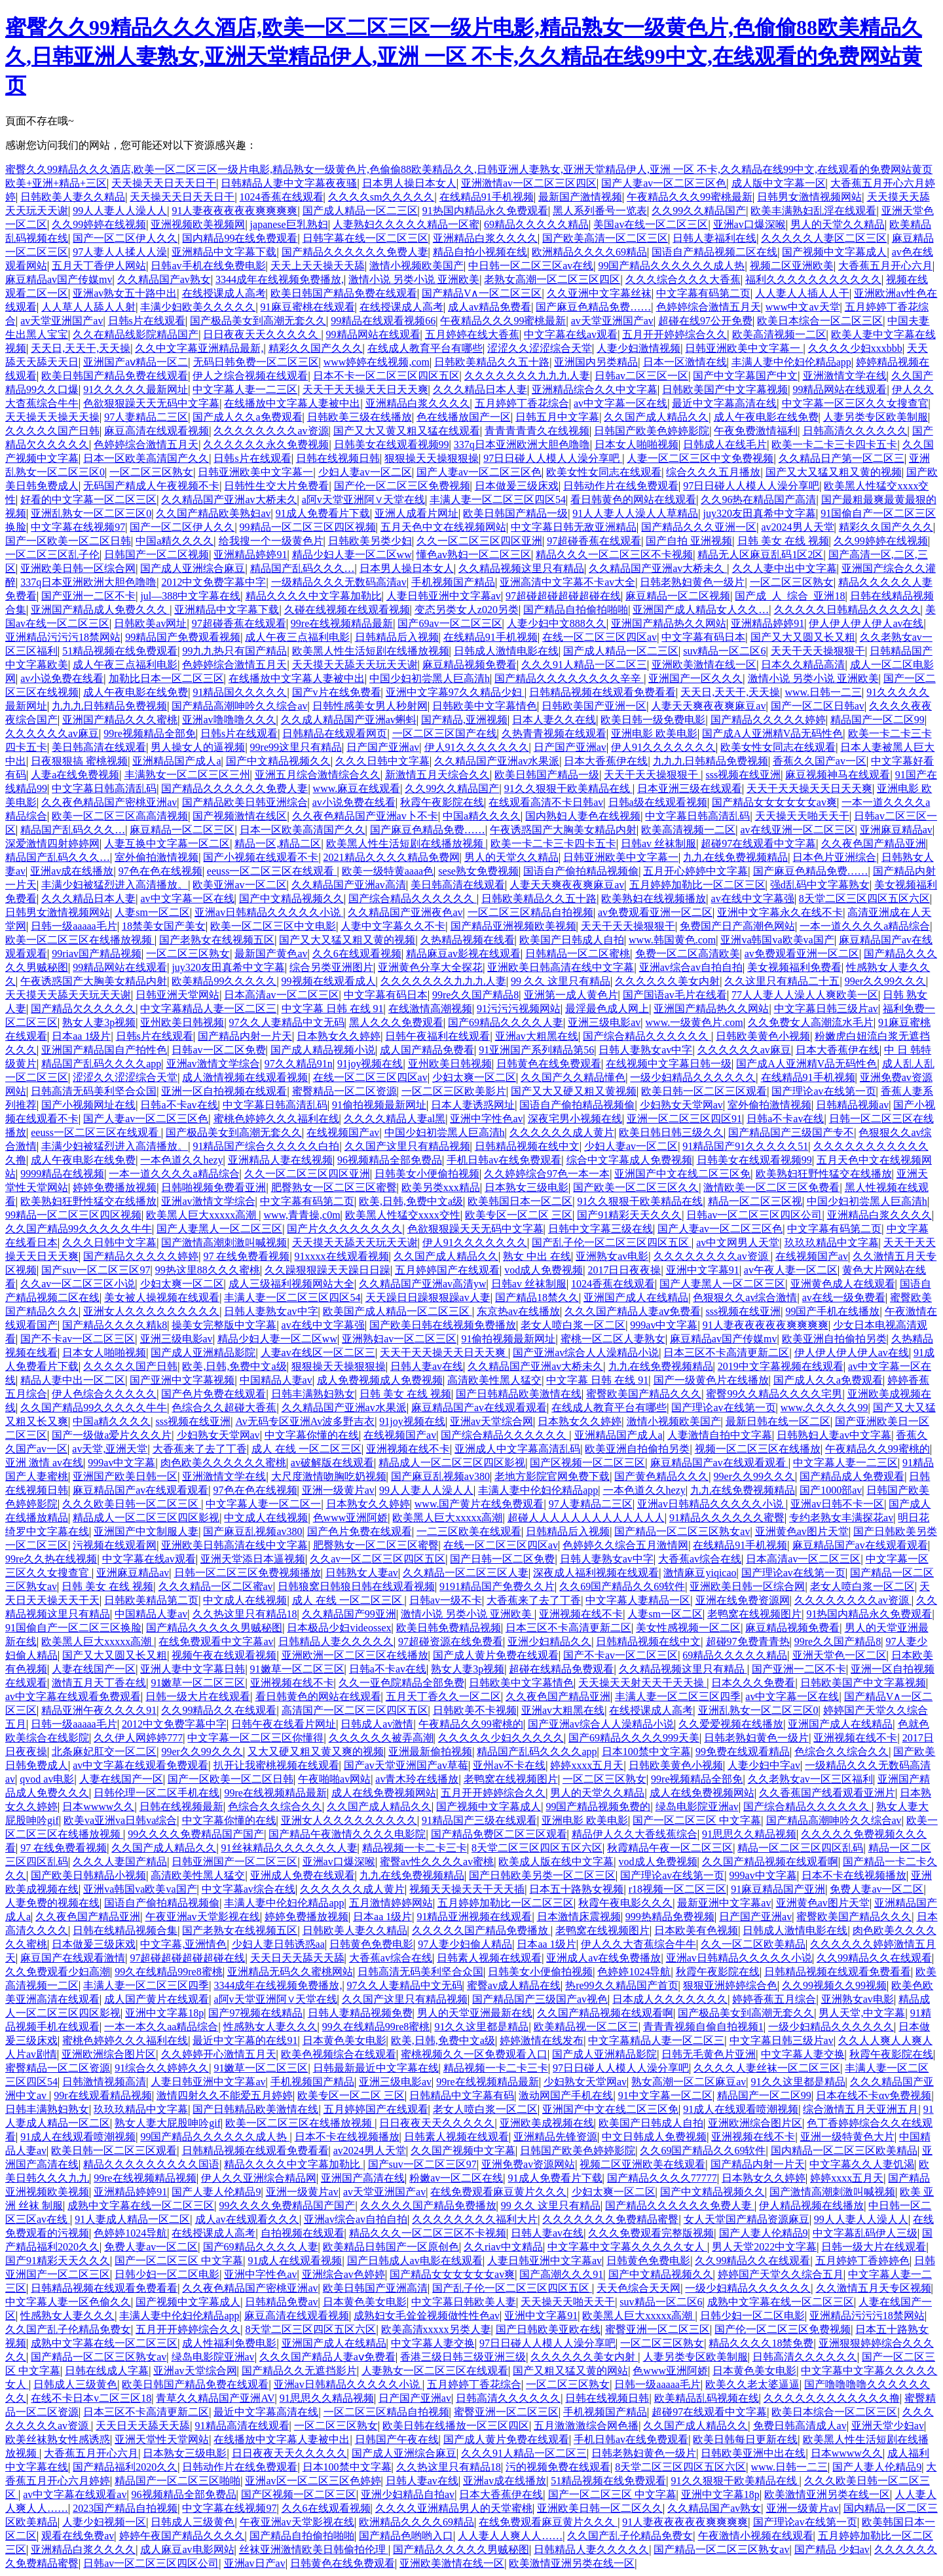  Describe the element at coordinates (297, 1957) in the screenshot. I see `天天日天天舔天天舔` at that location.